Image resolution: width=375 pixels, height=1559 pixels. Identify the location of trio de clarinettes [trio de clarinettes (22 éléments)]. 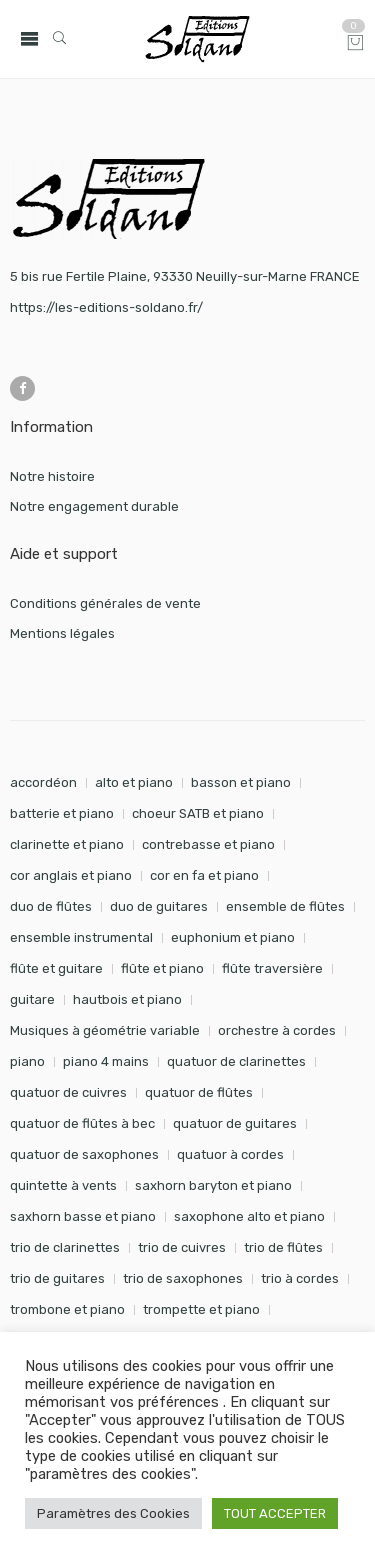
(65, 1247).